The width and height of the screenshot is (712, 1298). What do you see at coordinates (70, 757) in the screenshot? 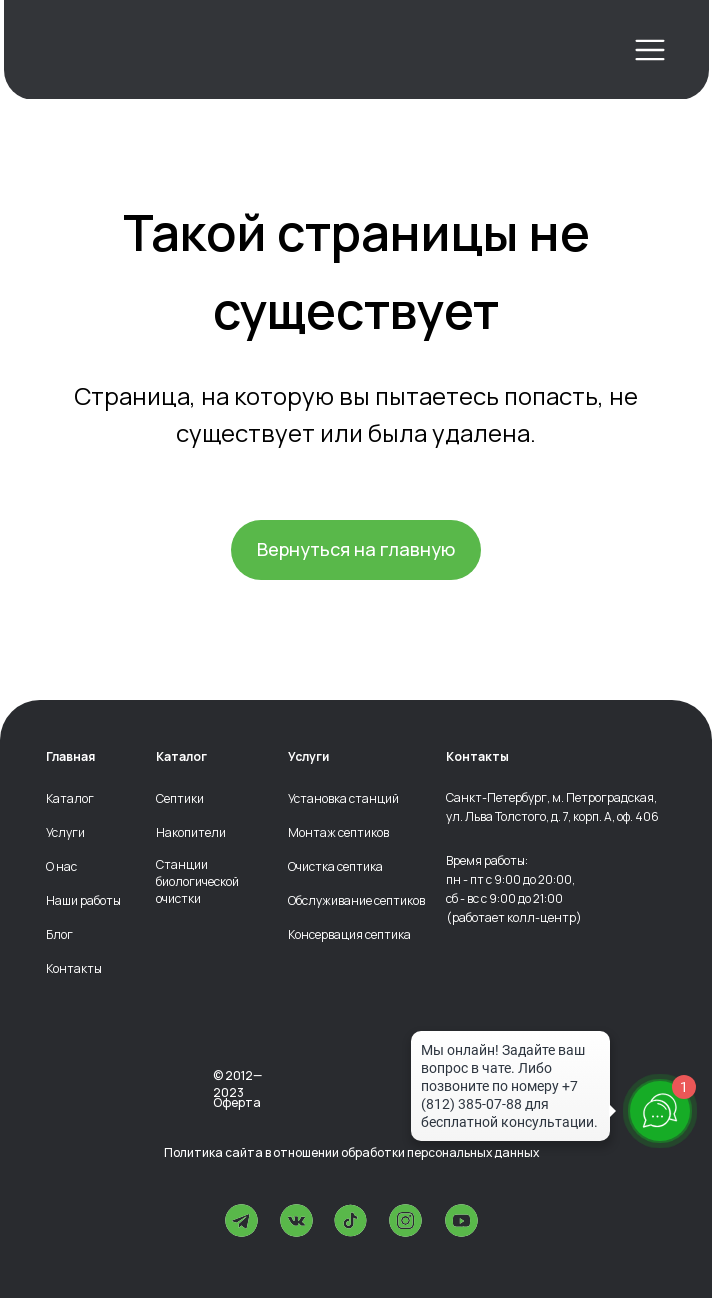
I see `Главная` at bounding box center [70, 757].